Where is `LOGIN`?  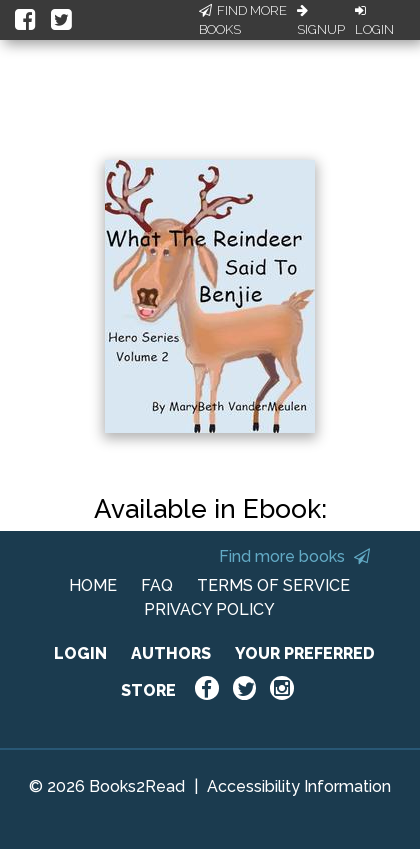
LOGIN is located at coordinates (80, 653).